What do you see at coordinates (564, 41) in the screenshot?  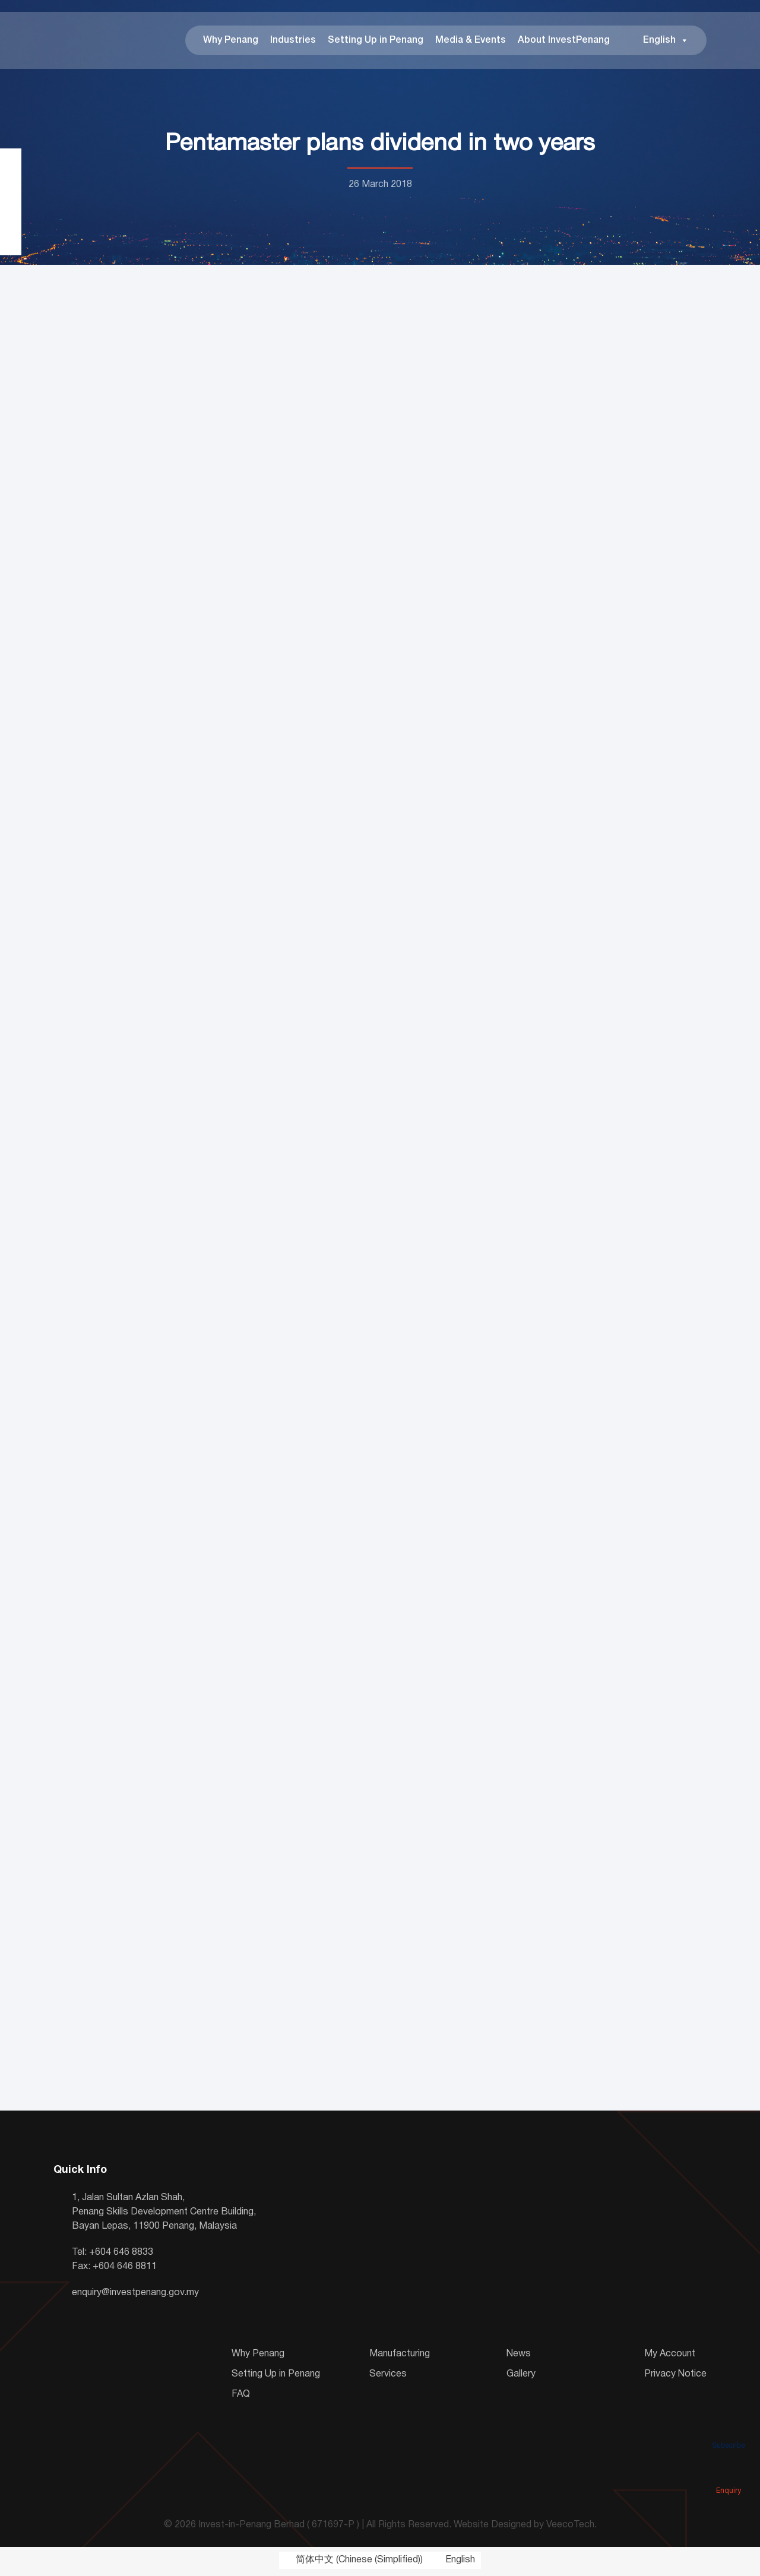 I see `About InvestPenang` at bounding box center [564, 41].